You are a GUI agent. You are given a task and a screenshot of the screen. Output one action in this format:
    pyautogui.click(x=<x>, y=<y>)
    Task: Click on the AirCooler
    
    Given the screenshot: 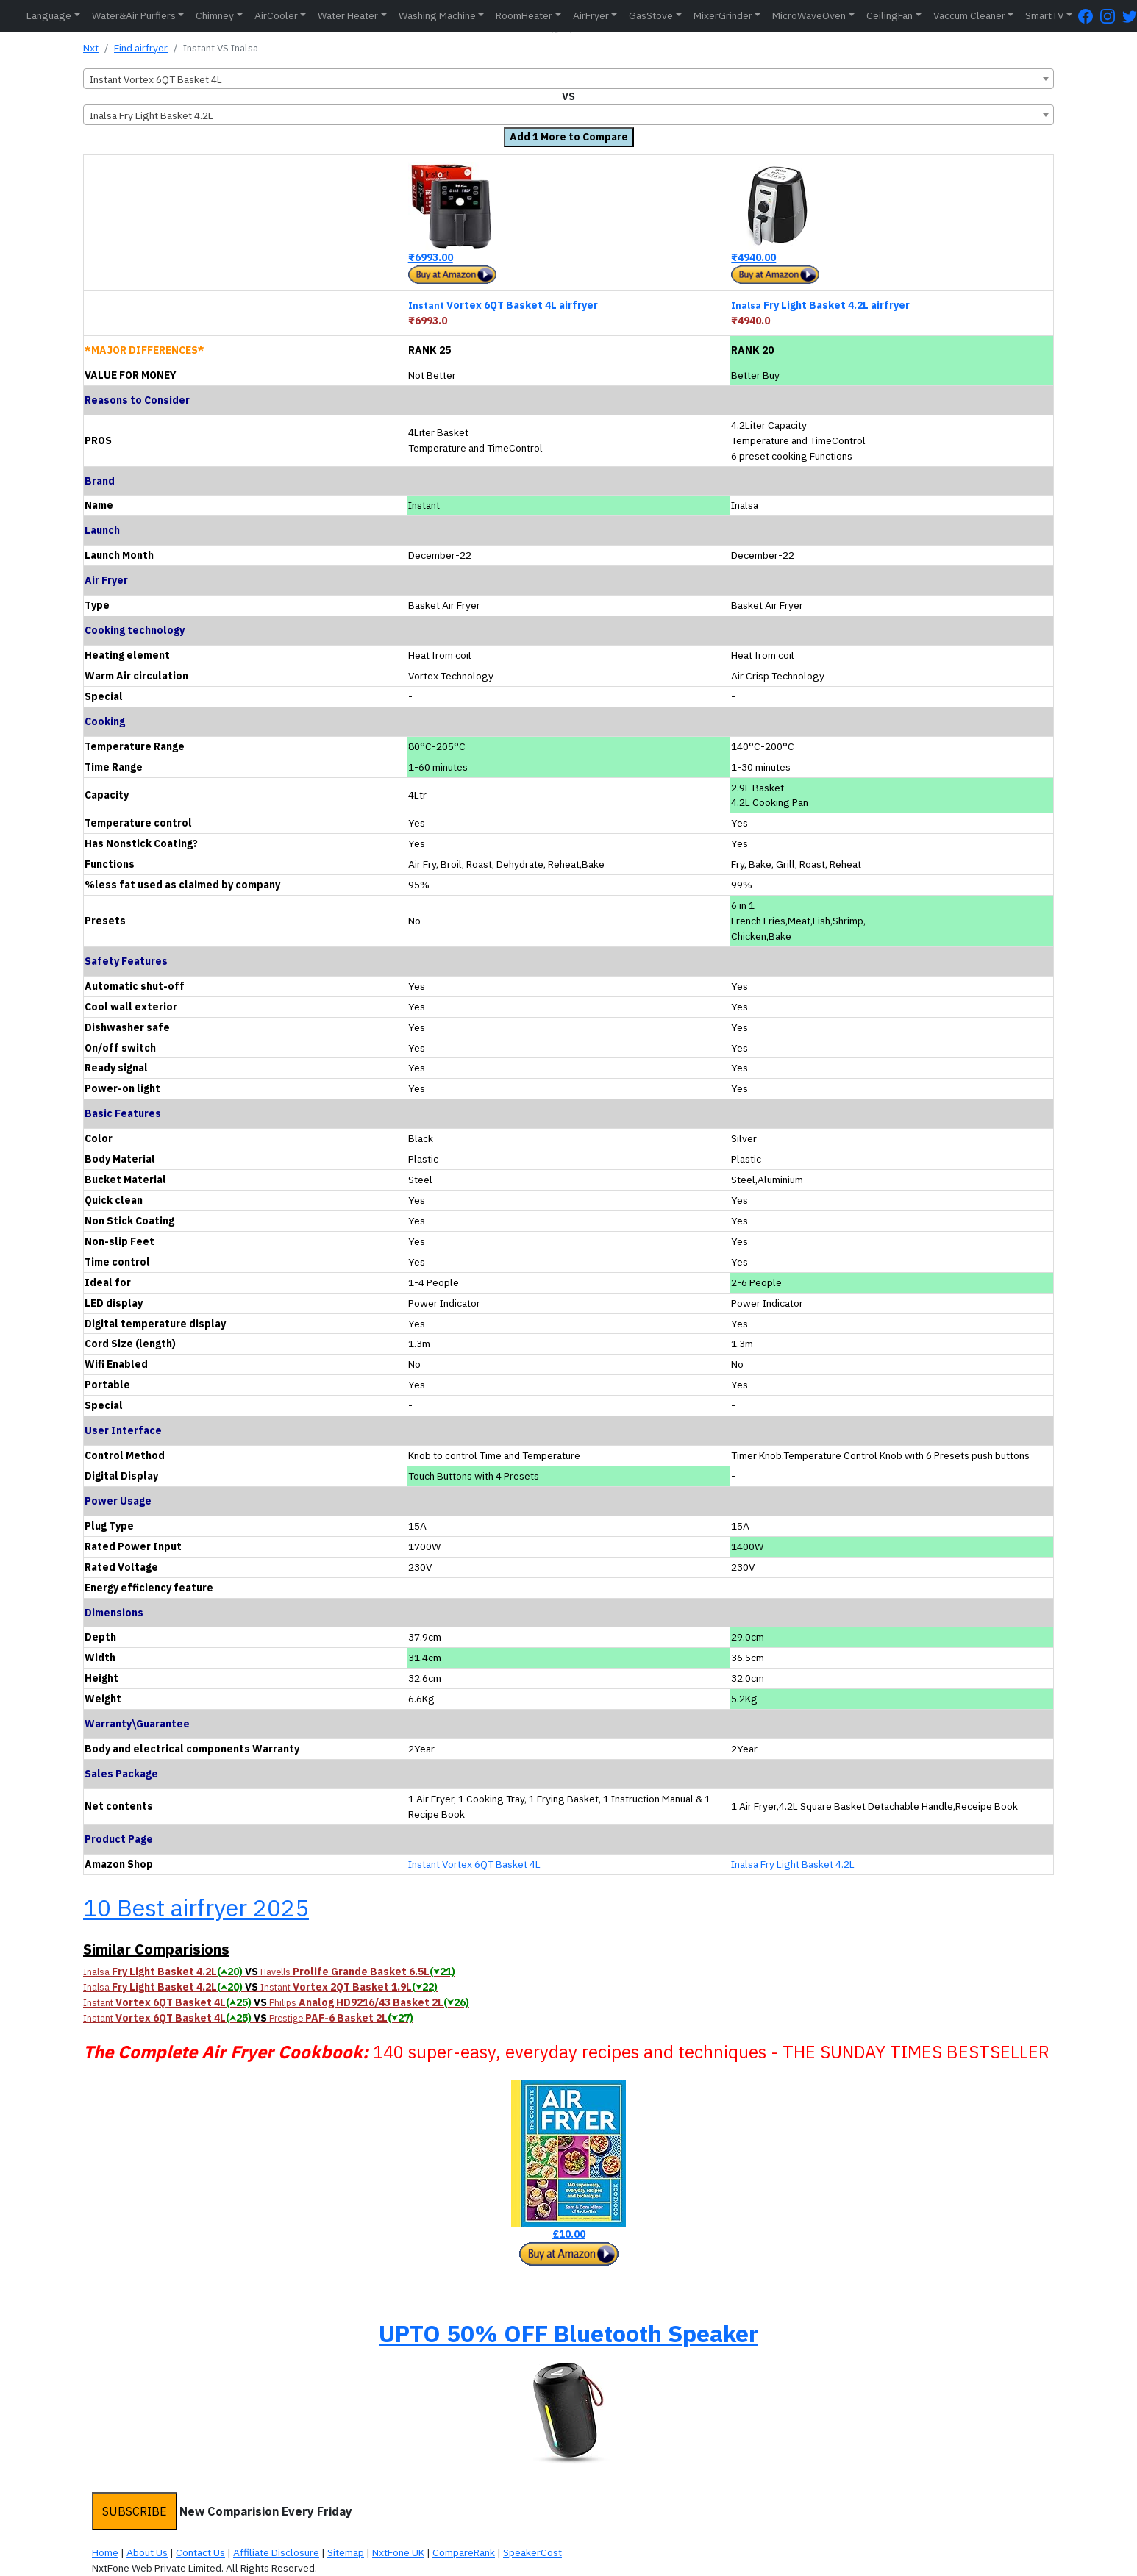 What is the action you would take?
    pyautogui.click(x=276, y=15)
    